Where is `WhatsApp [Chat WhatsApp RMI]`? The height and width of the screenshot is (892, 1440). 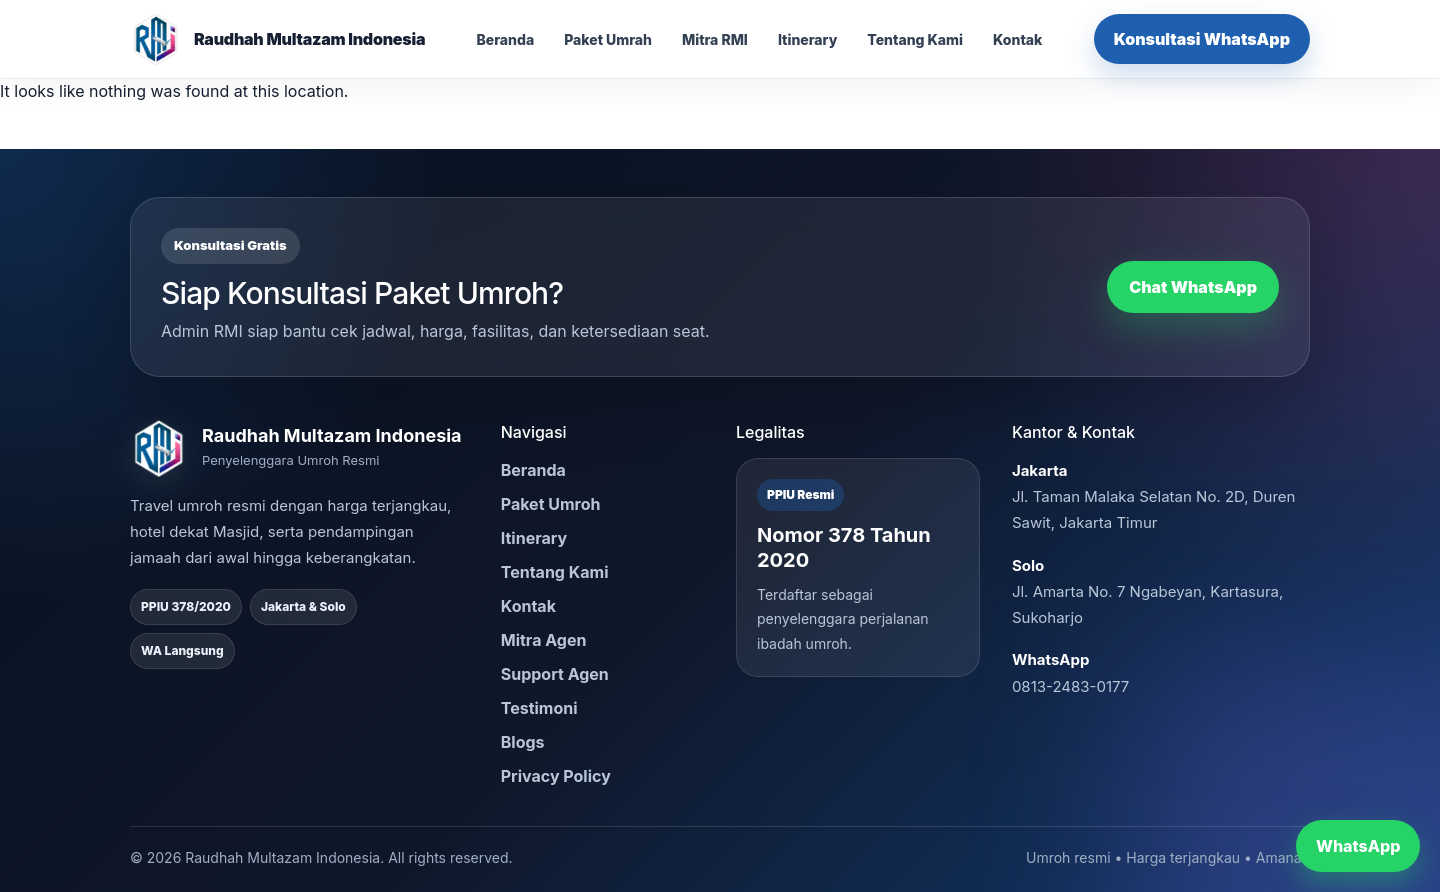 WhatsApp [Chat WhatsApp RMI] is located at coordinates (1358, 846).